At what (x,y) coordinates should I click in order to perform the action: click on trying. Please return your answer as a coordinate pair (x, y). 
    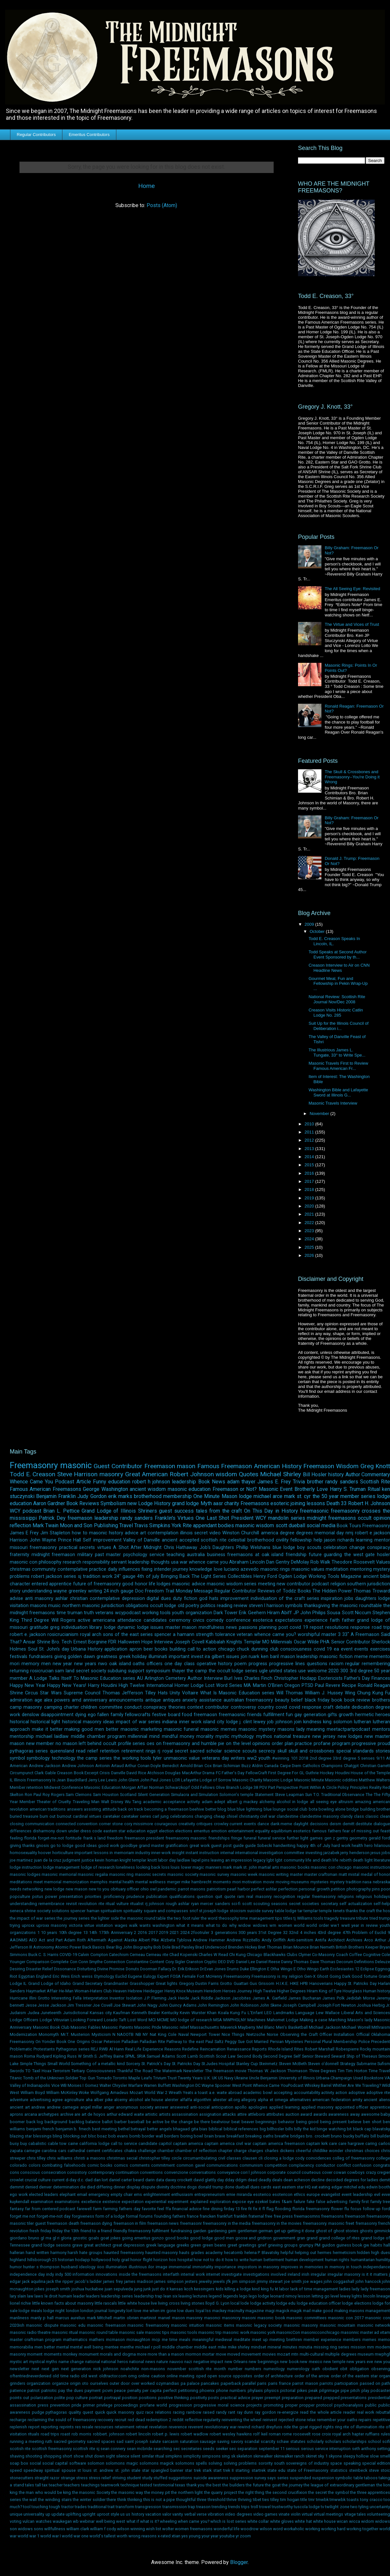
    Looking at the image, I should click on (15, 1925).